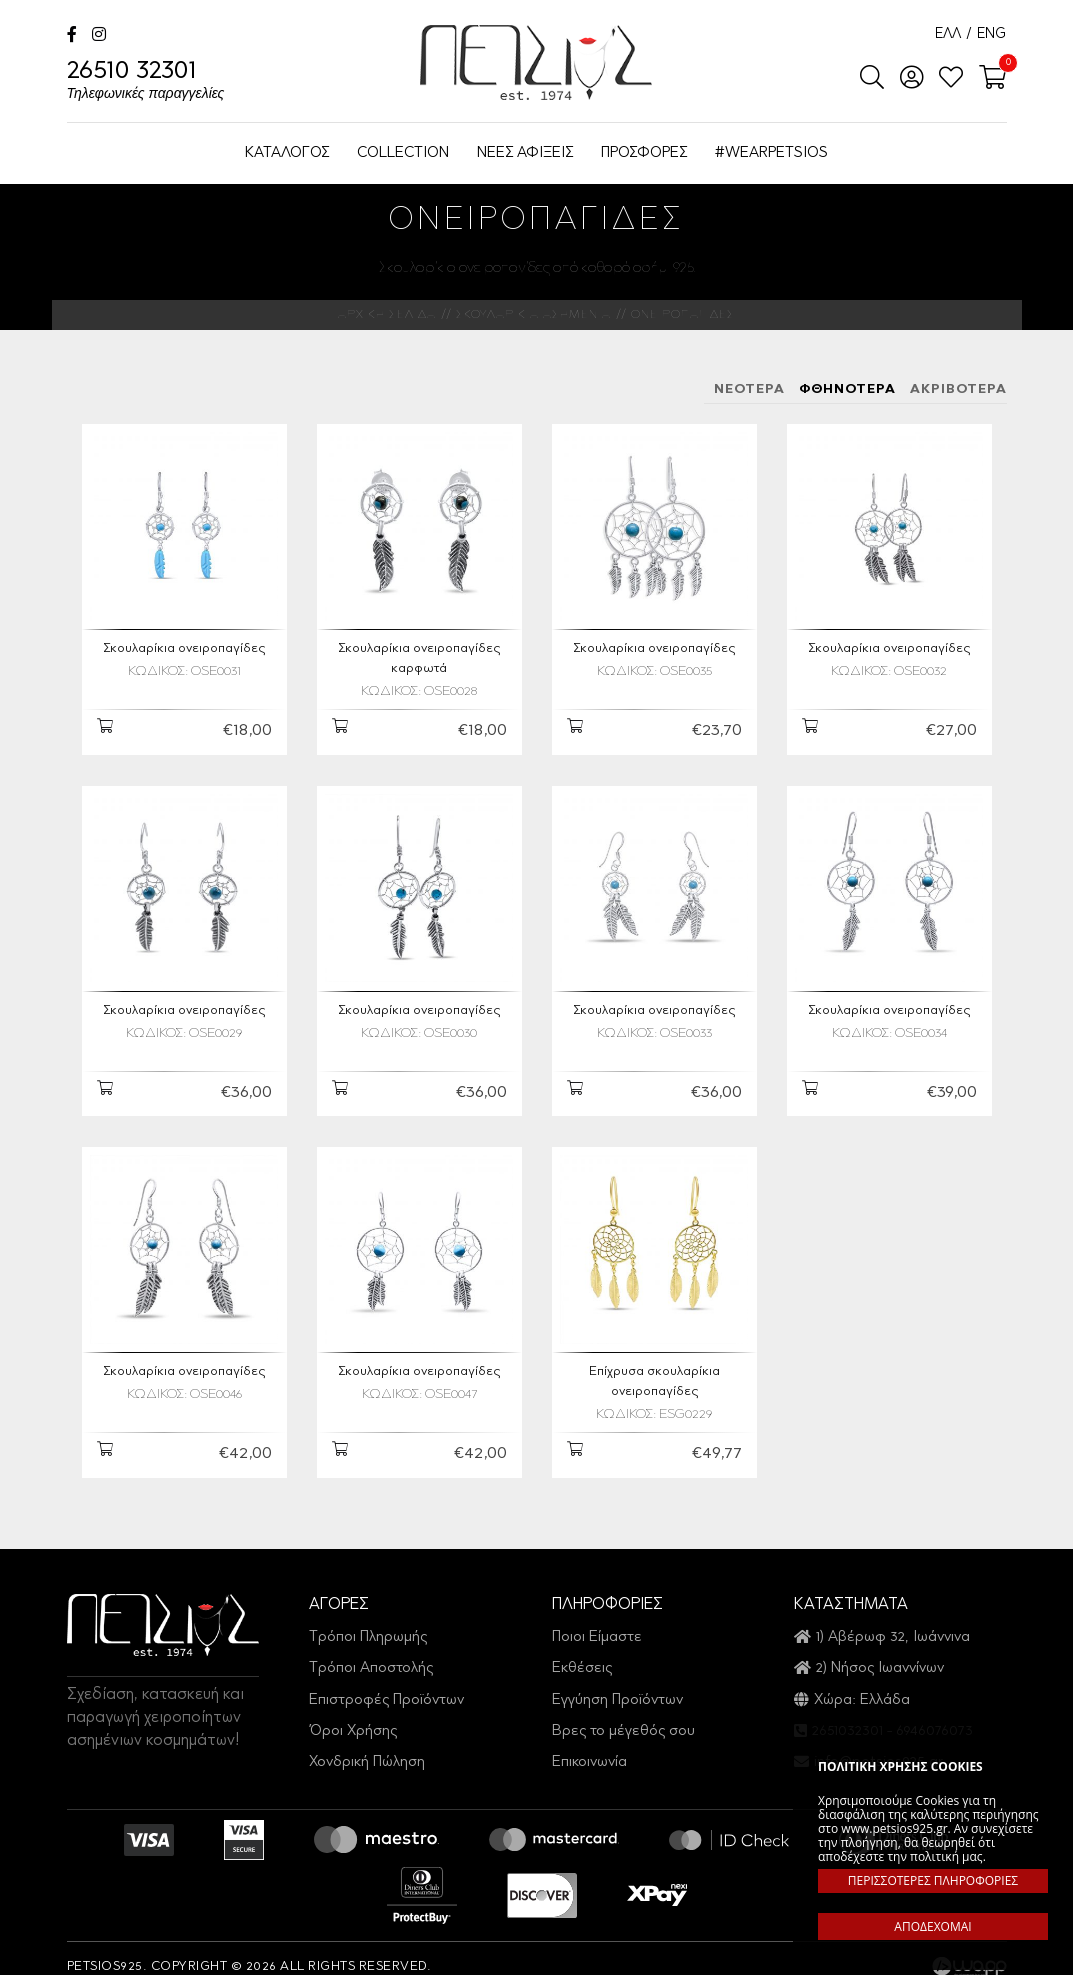  What do you see at coordinates (617, 1688) in the screenshot?
I see `Εγγύηση Προϊόντων` at bounding box center [617, 1688].